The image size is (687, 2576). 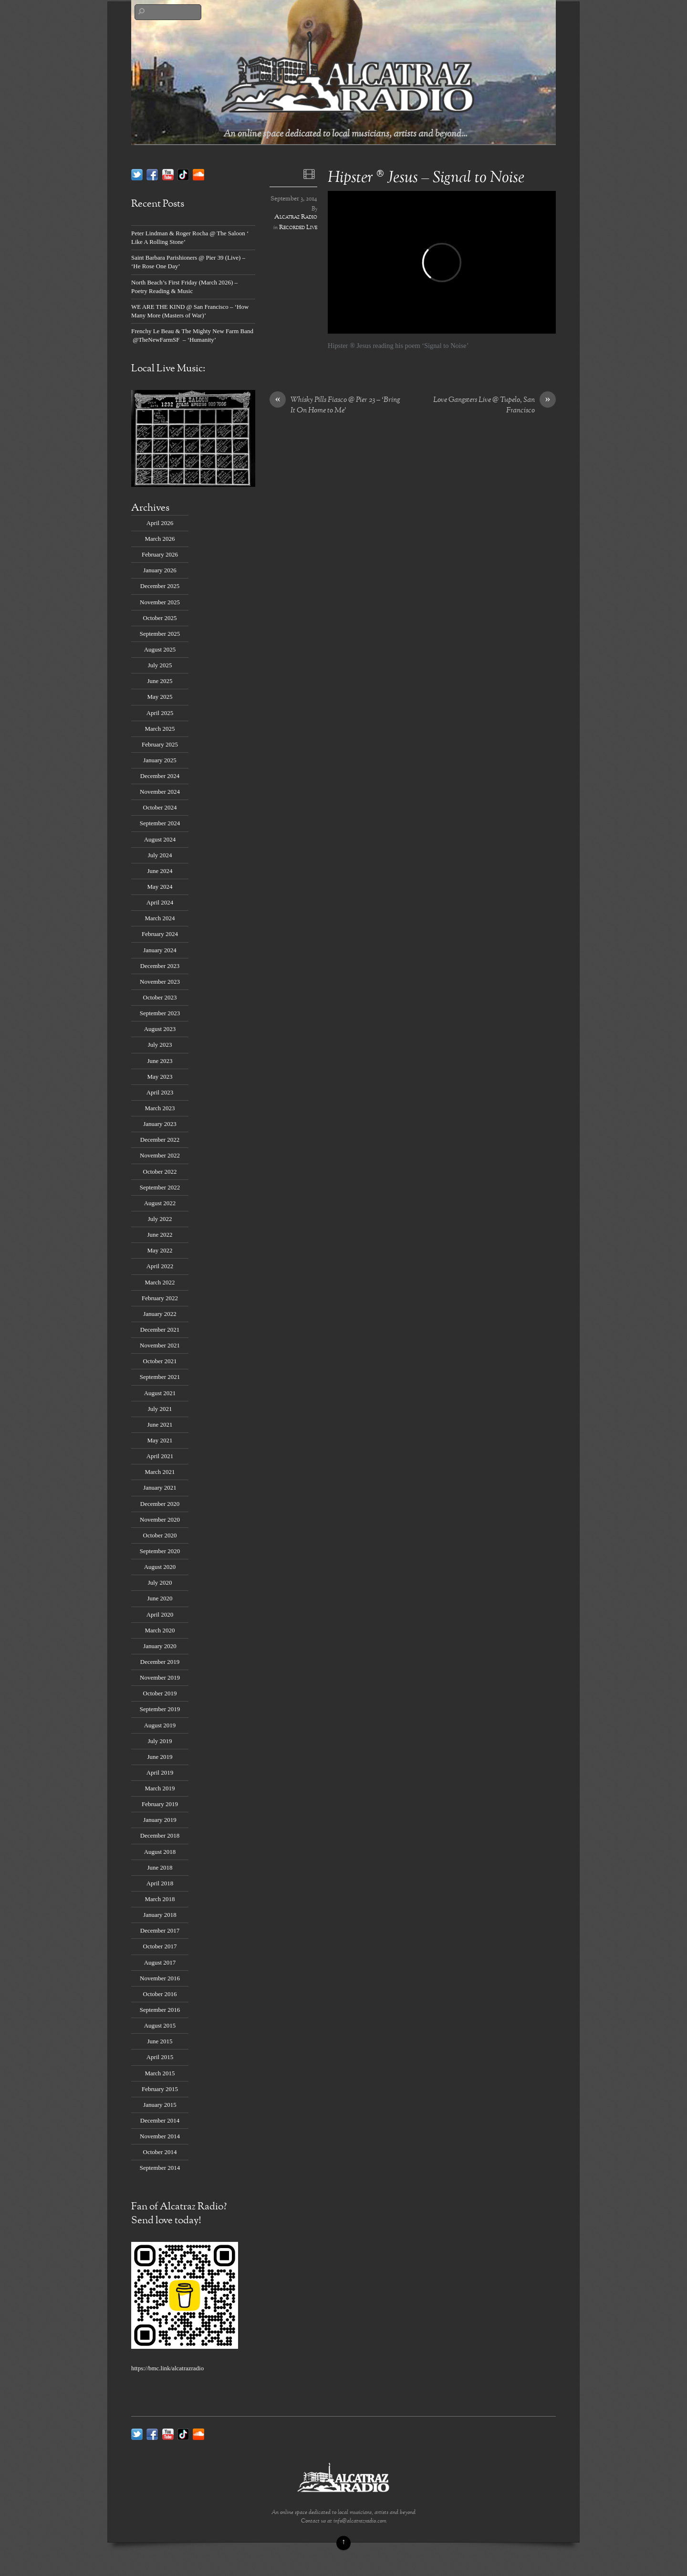 What do you see at coordinates (160, 855) in the screenshot?
I see `July 2024` at bounding box center [160, 855].